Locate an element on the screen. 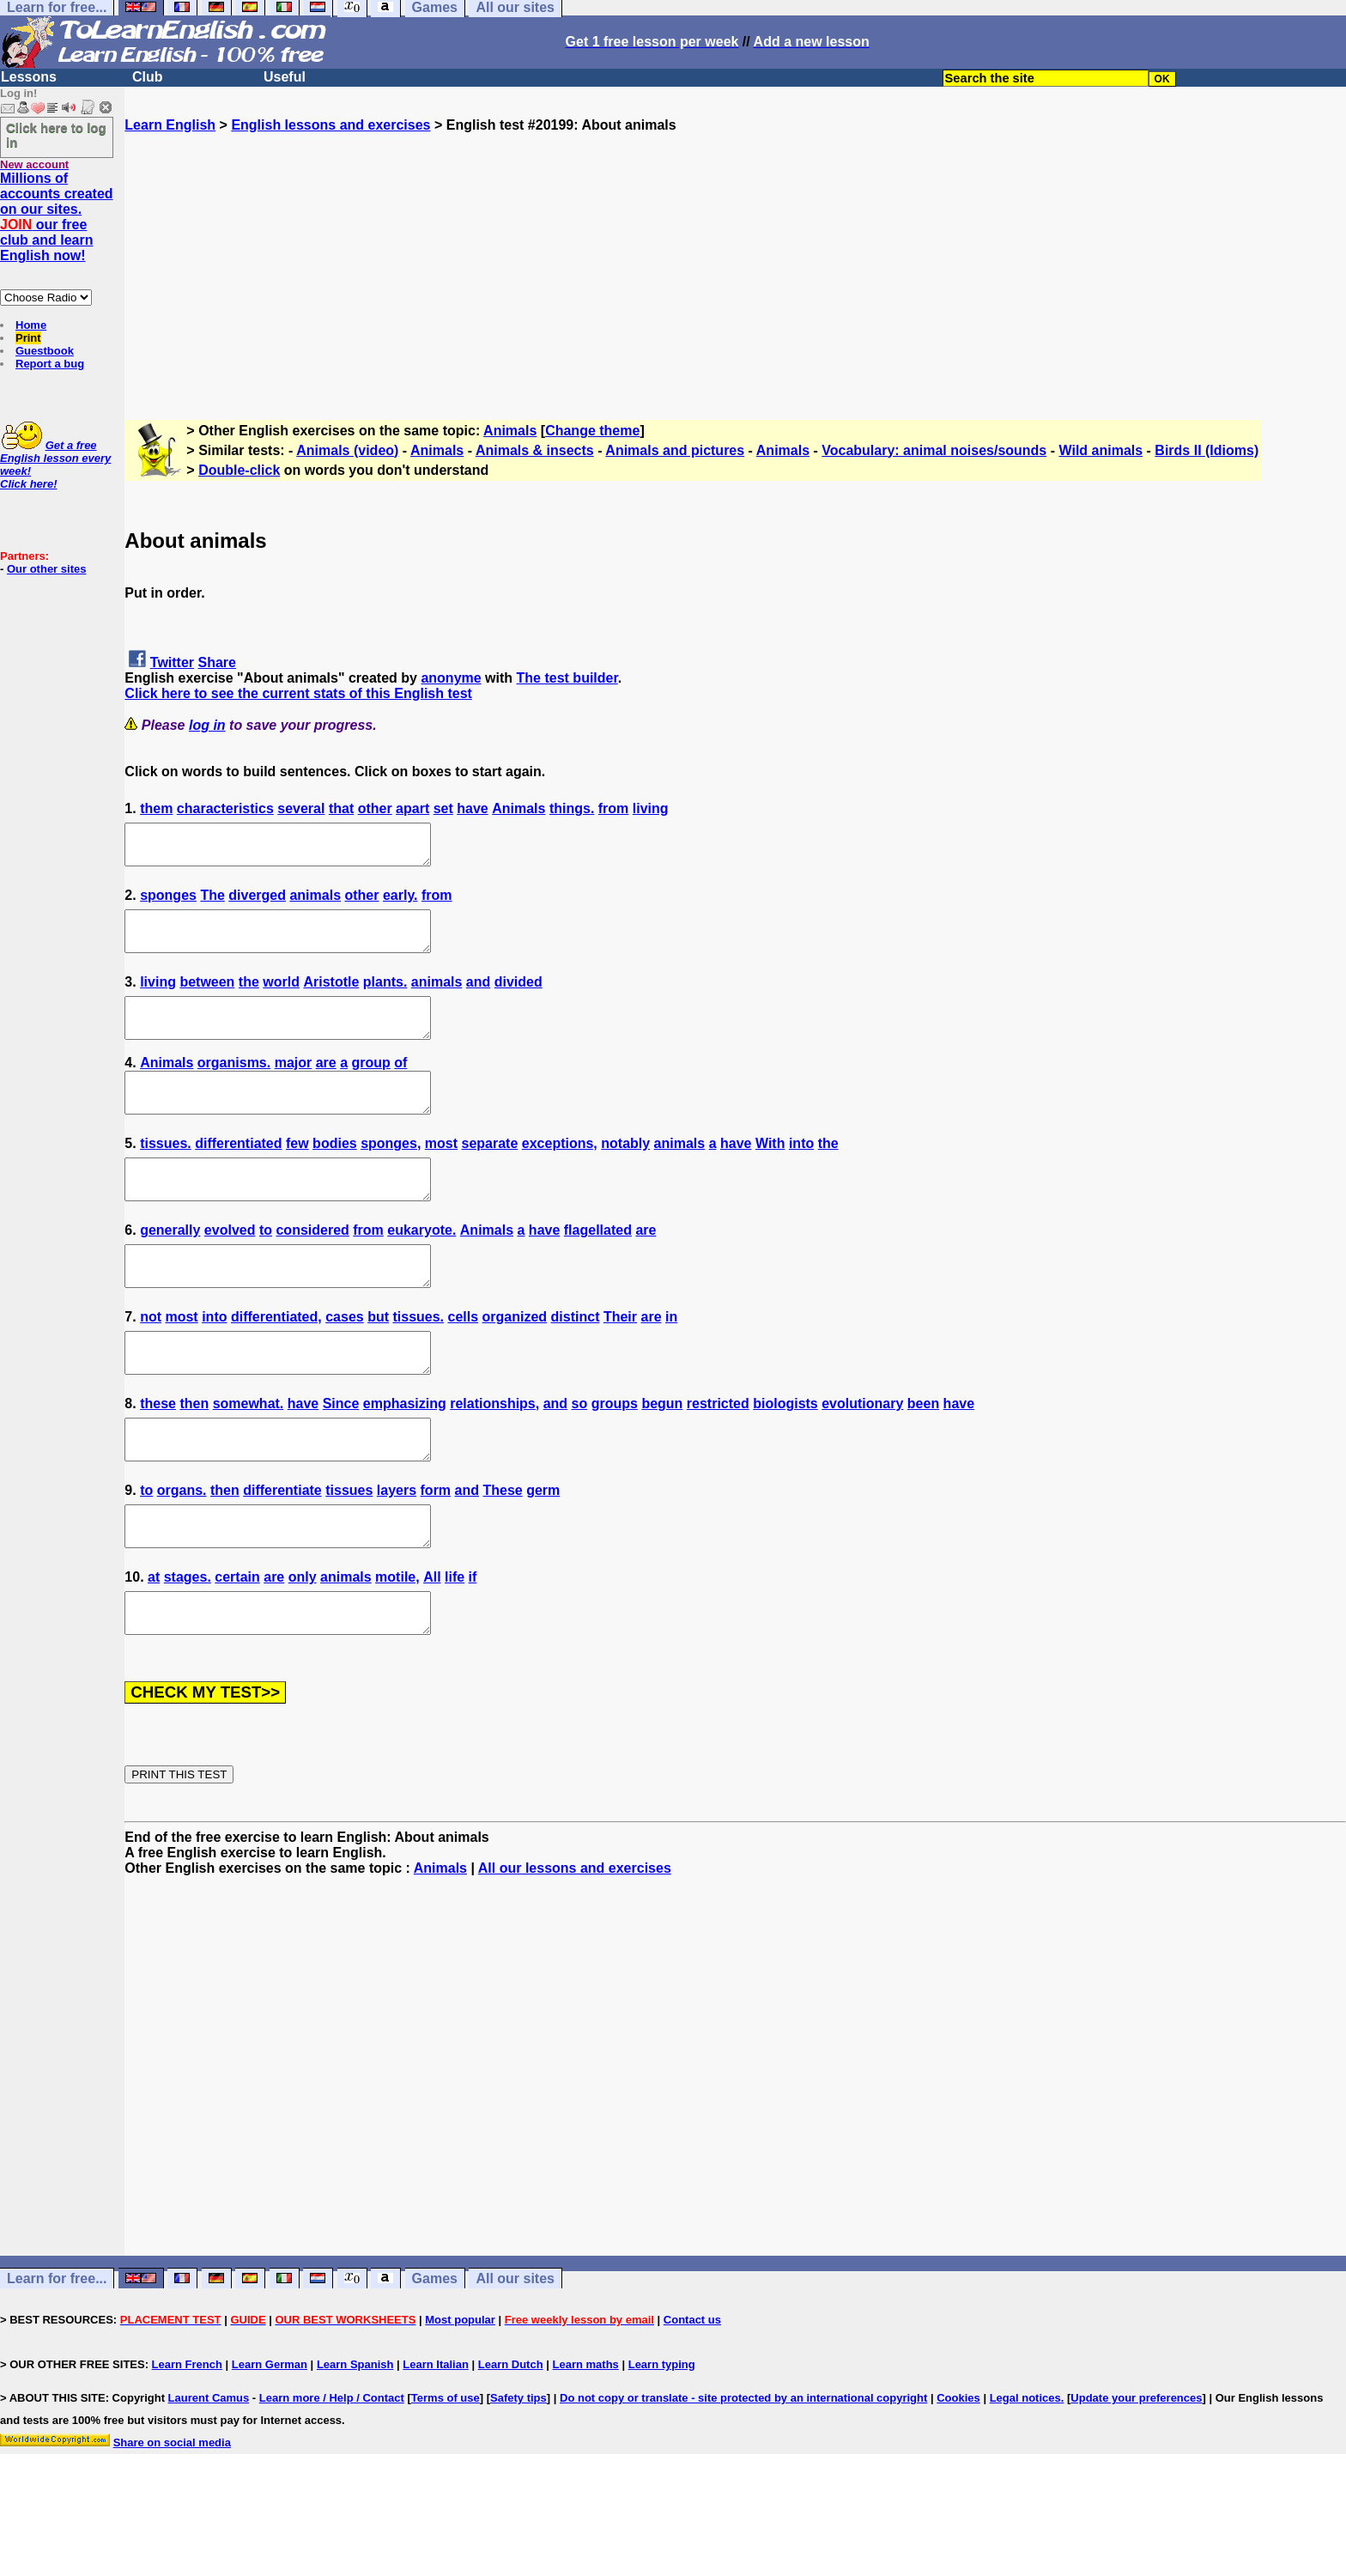 This screenshot has height=2576, width=1346. sponges is located at coordinates (168, 903).